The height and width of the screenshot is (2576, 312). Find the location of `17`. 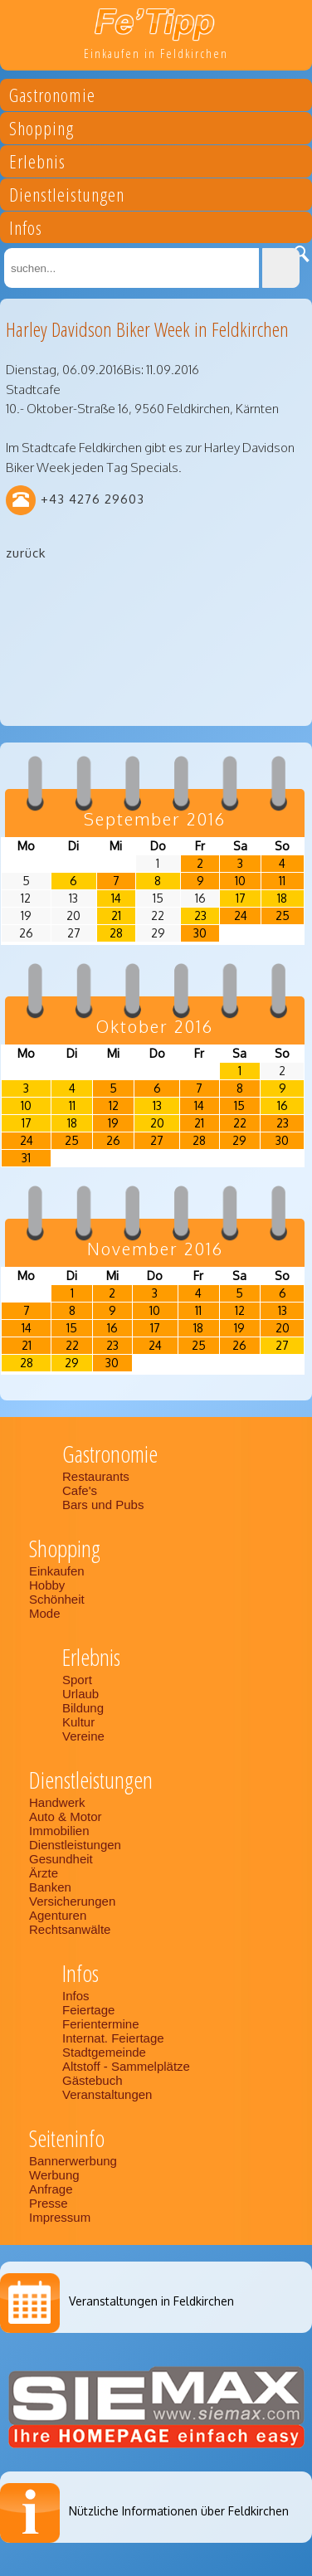

17 is located at coordinates (241, 898).